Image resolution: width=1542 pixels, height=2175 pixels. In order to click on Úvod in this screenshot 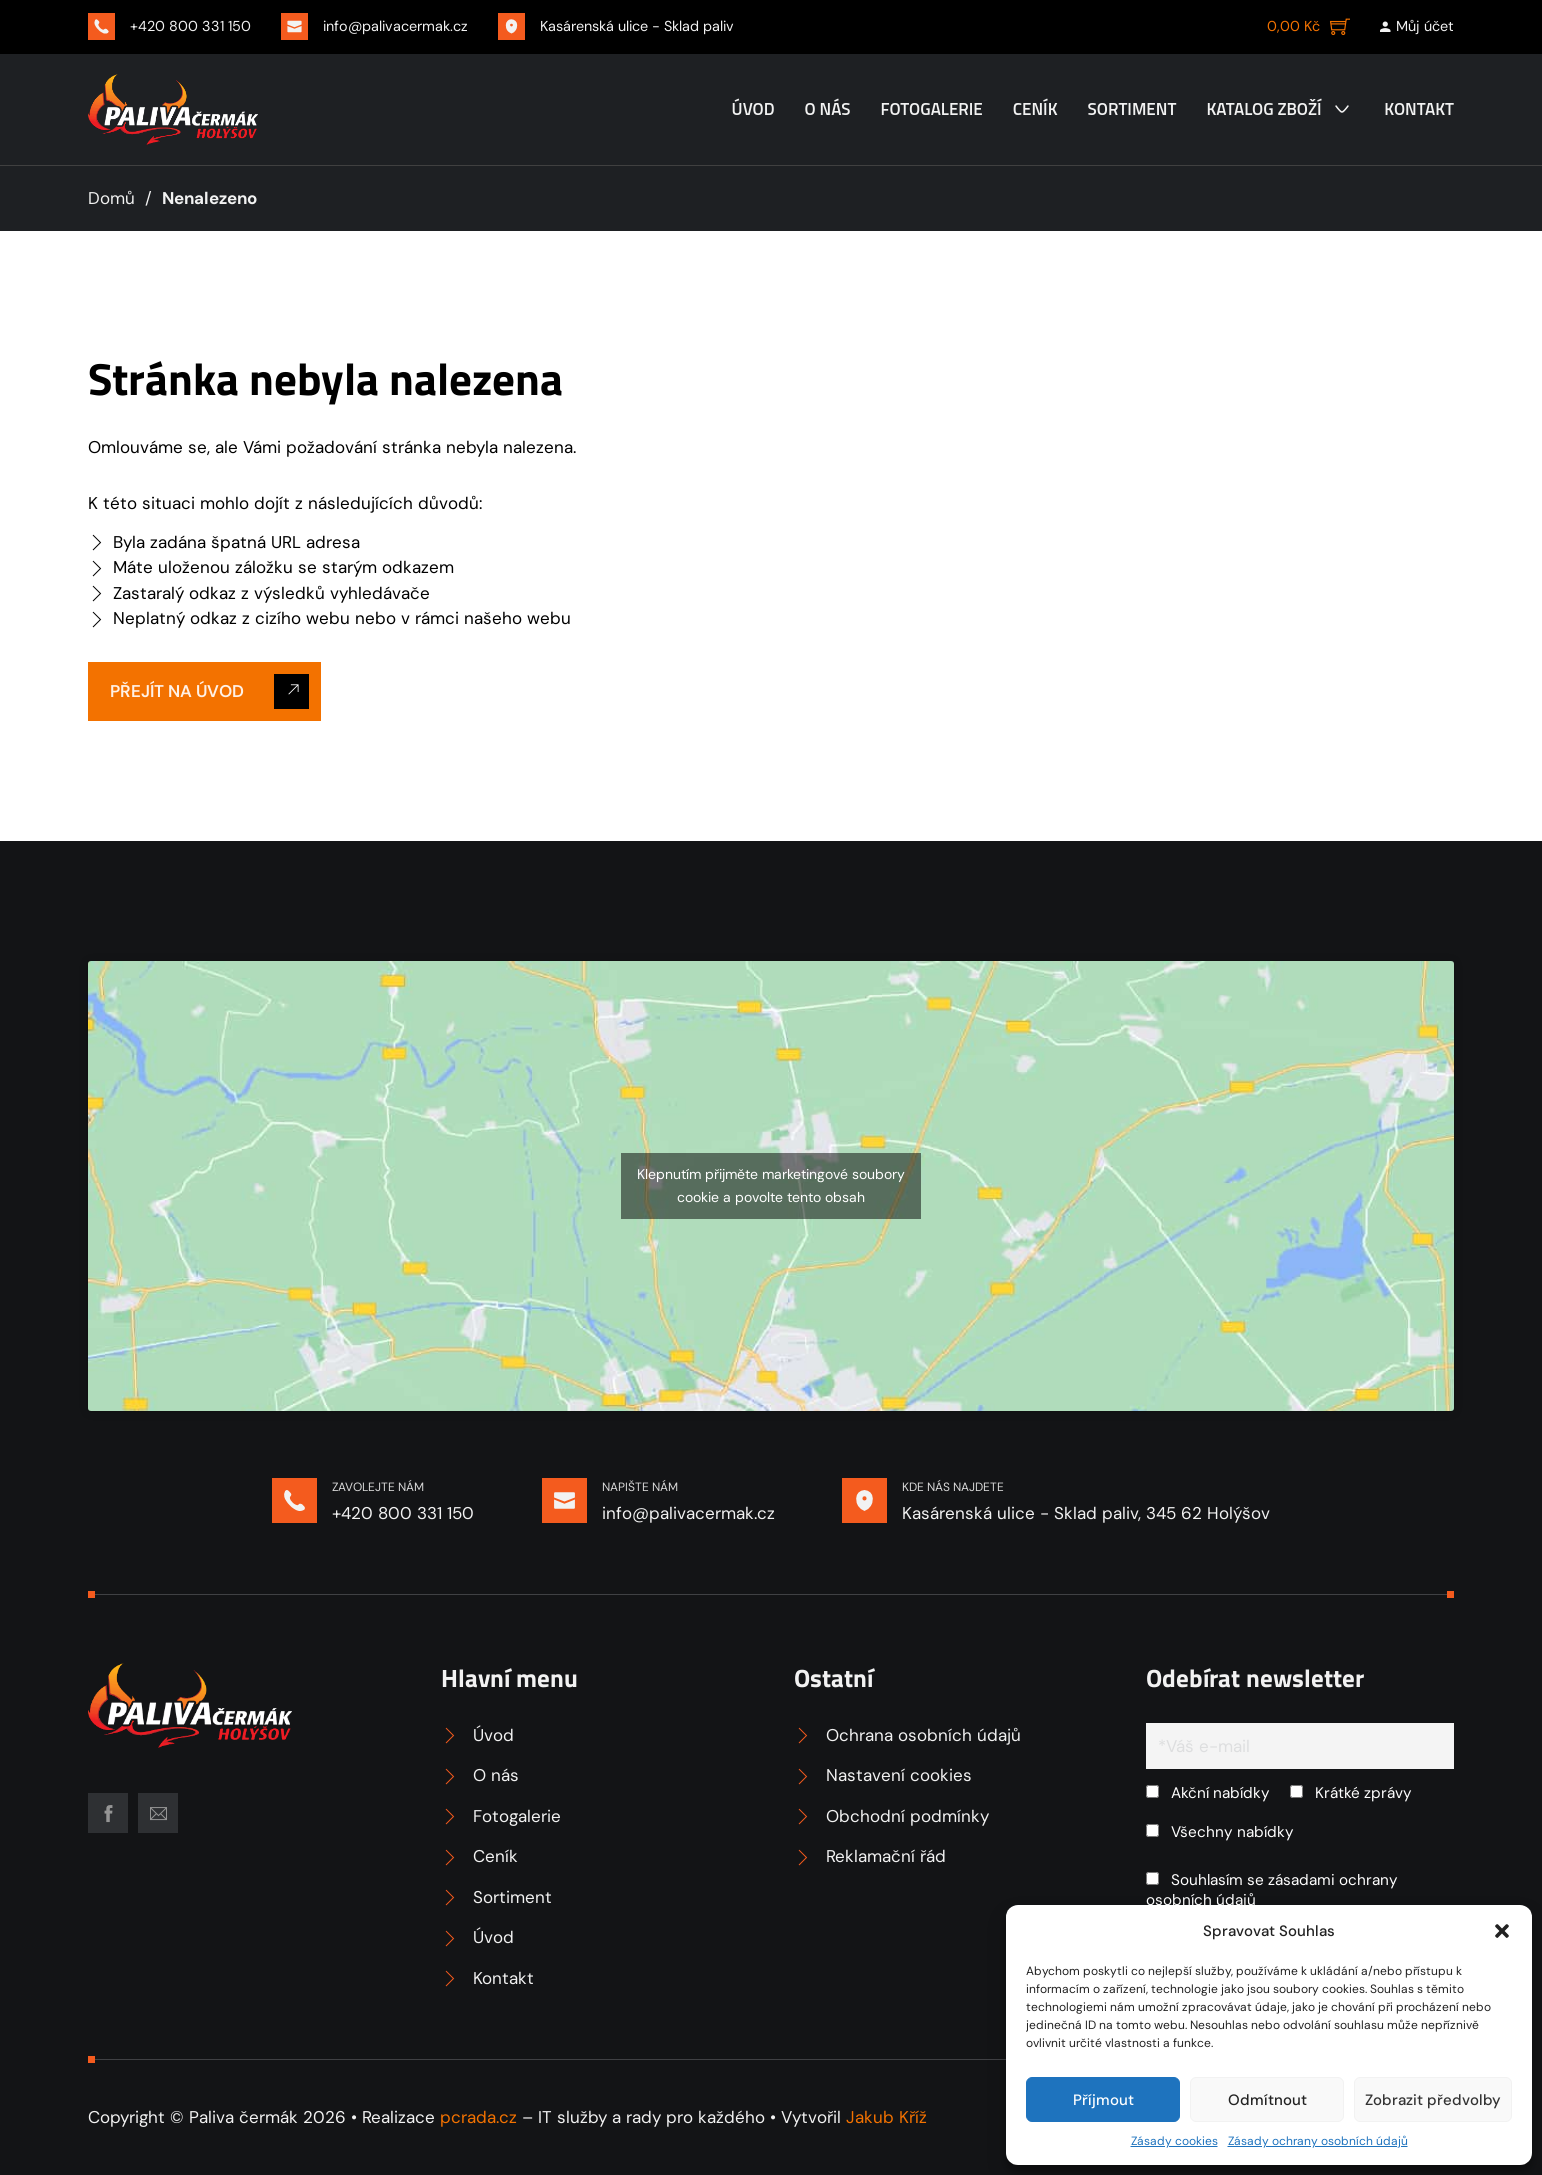, I will do `click(753, 109)`.